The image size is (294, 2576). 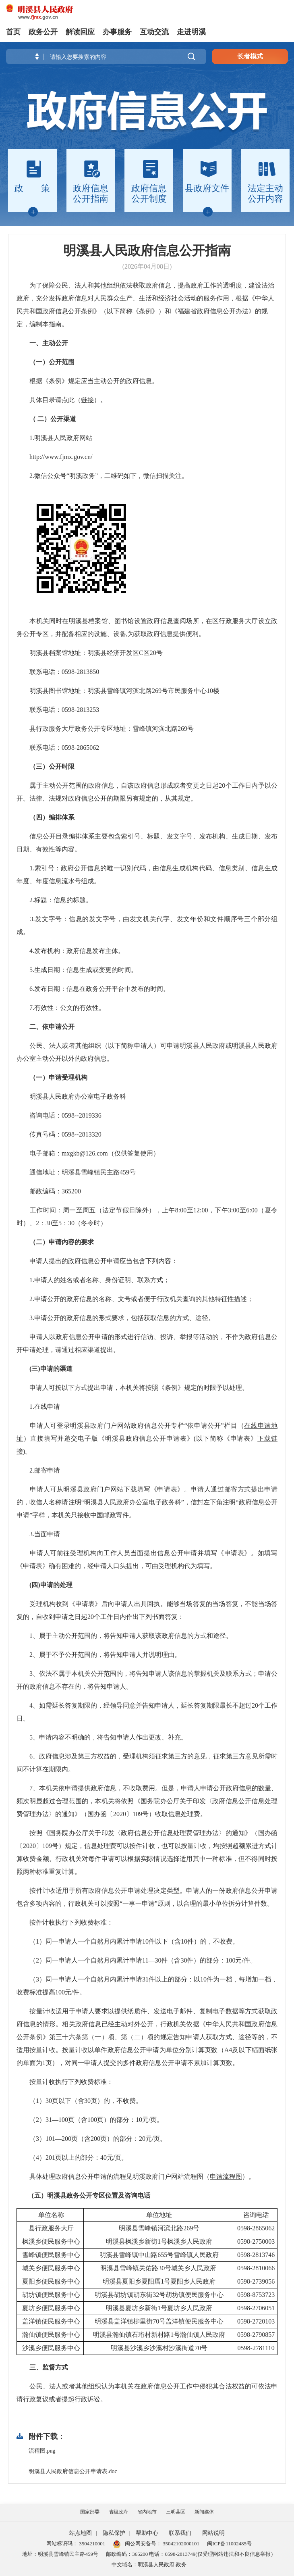 I want to click on 隐私保护, so click(x=114, y=2533).